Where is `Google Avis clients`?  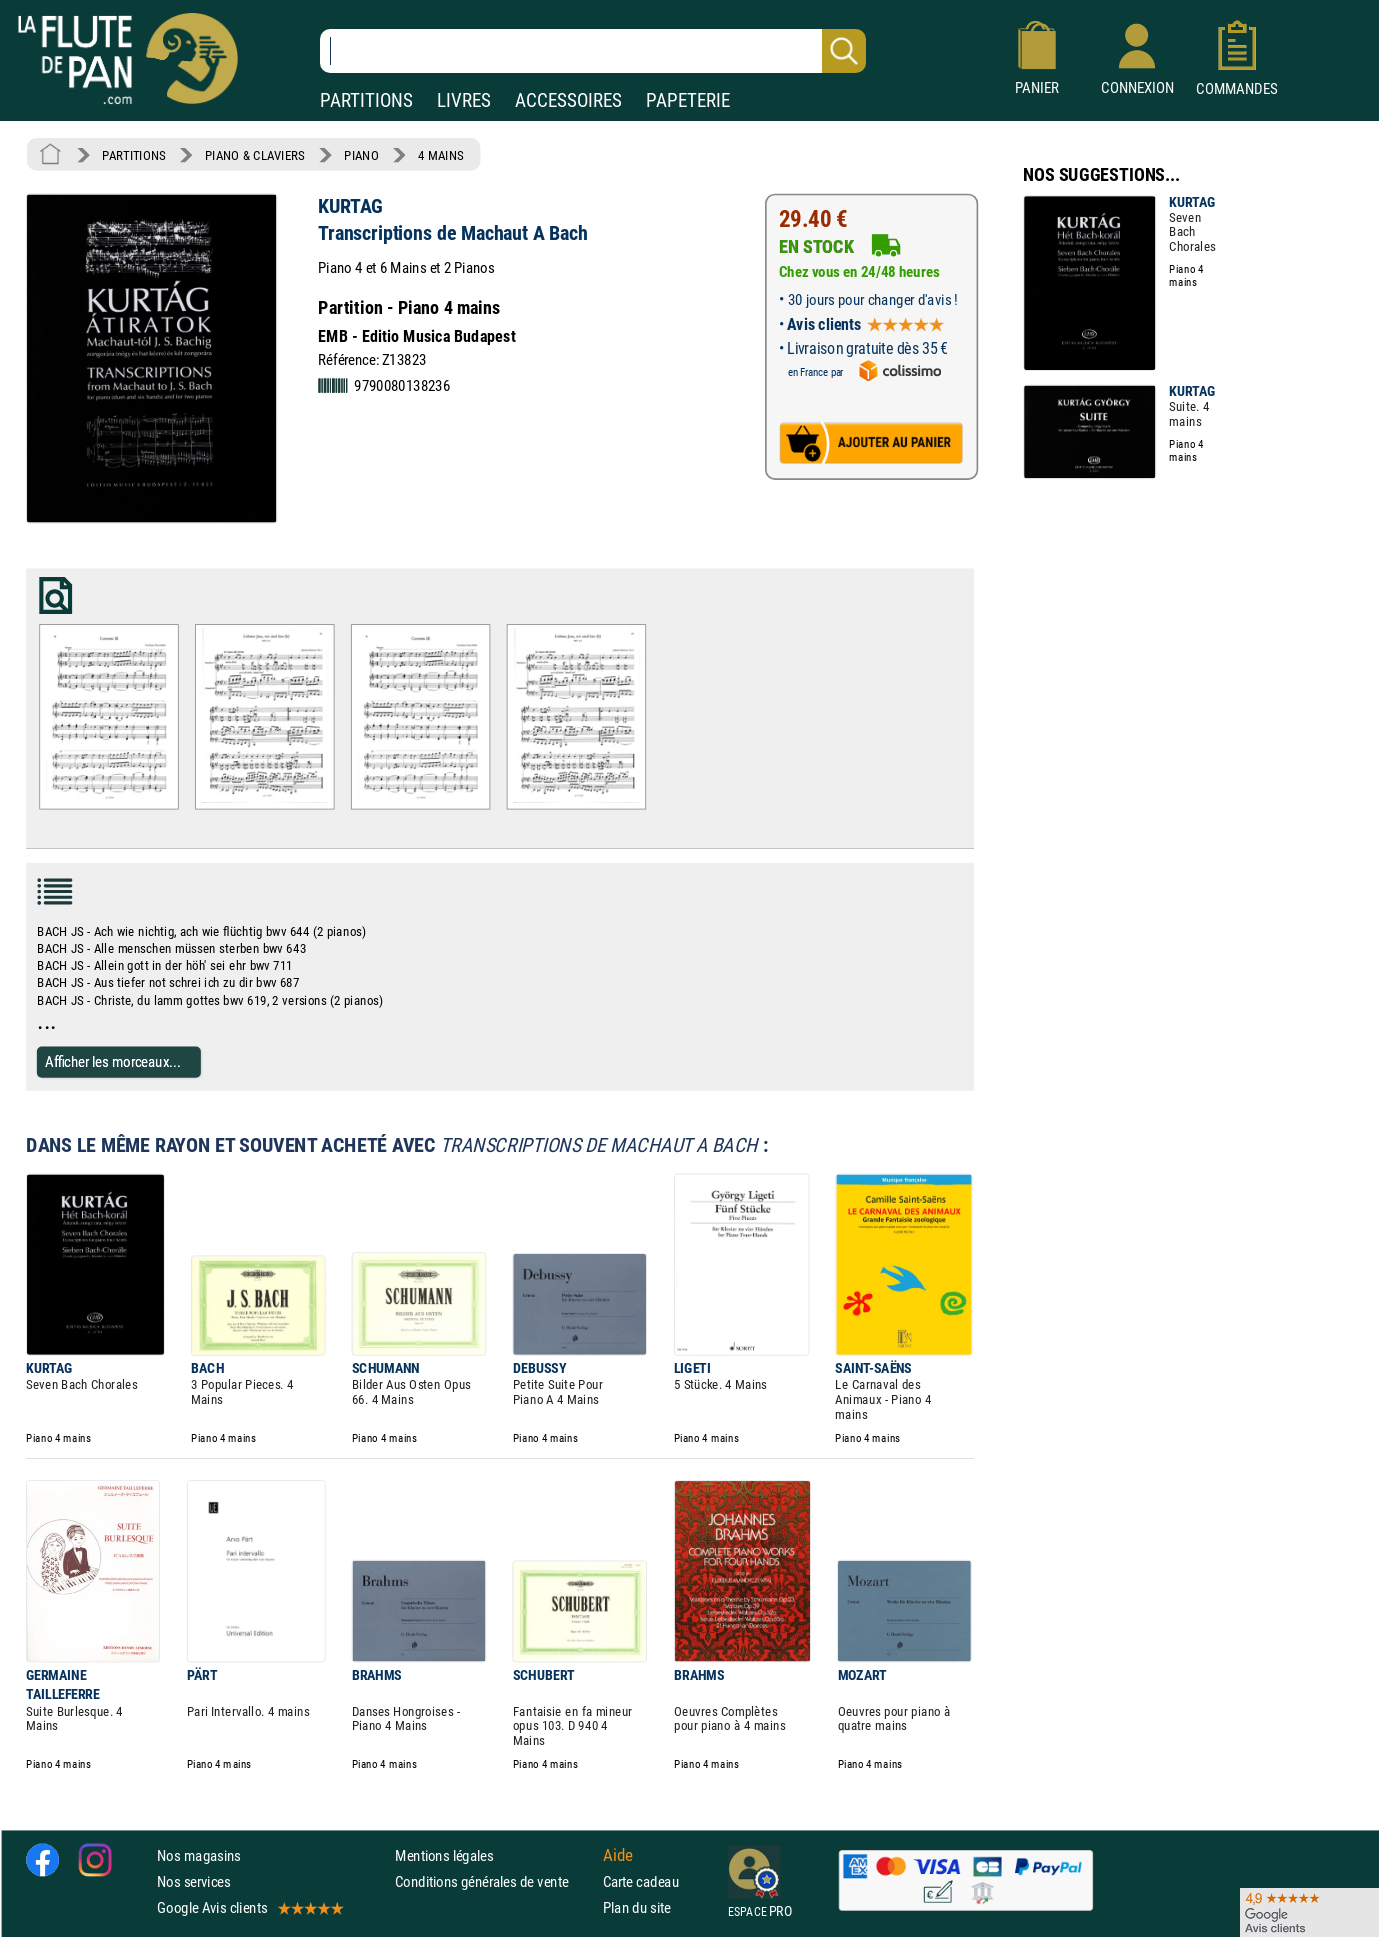
Google Avis clients is located at coordinates (249, 1907).